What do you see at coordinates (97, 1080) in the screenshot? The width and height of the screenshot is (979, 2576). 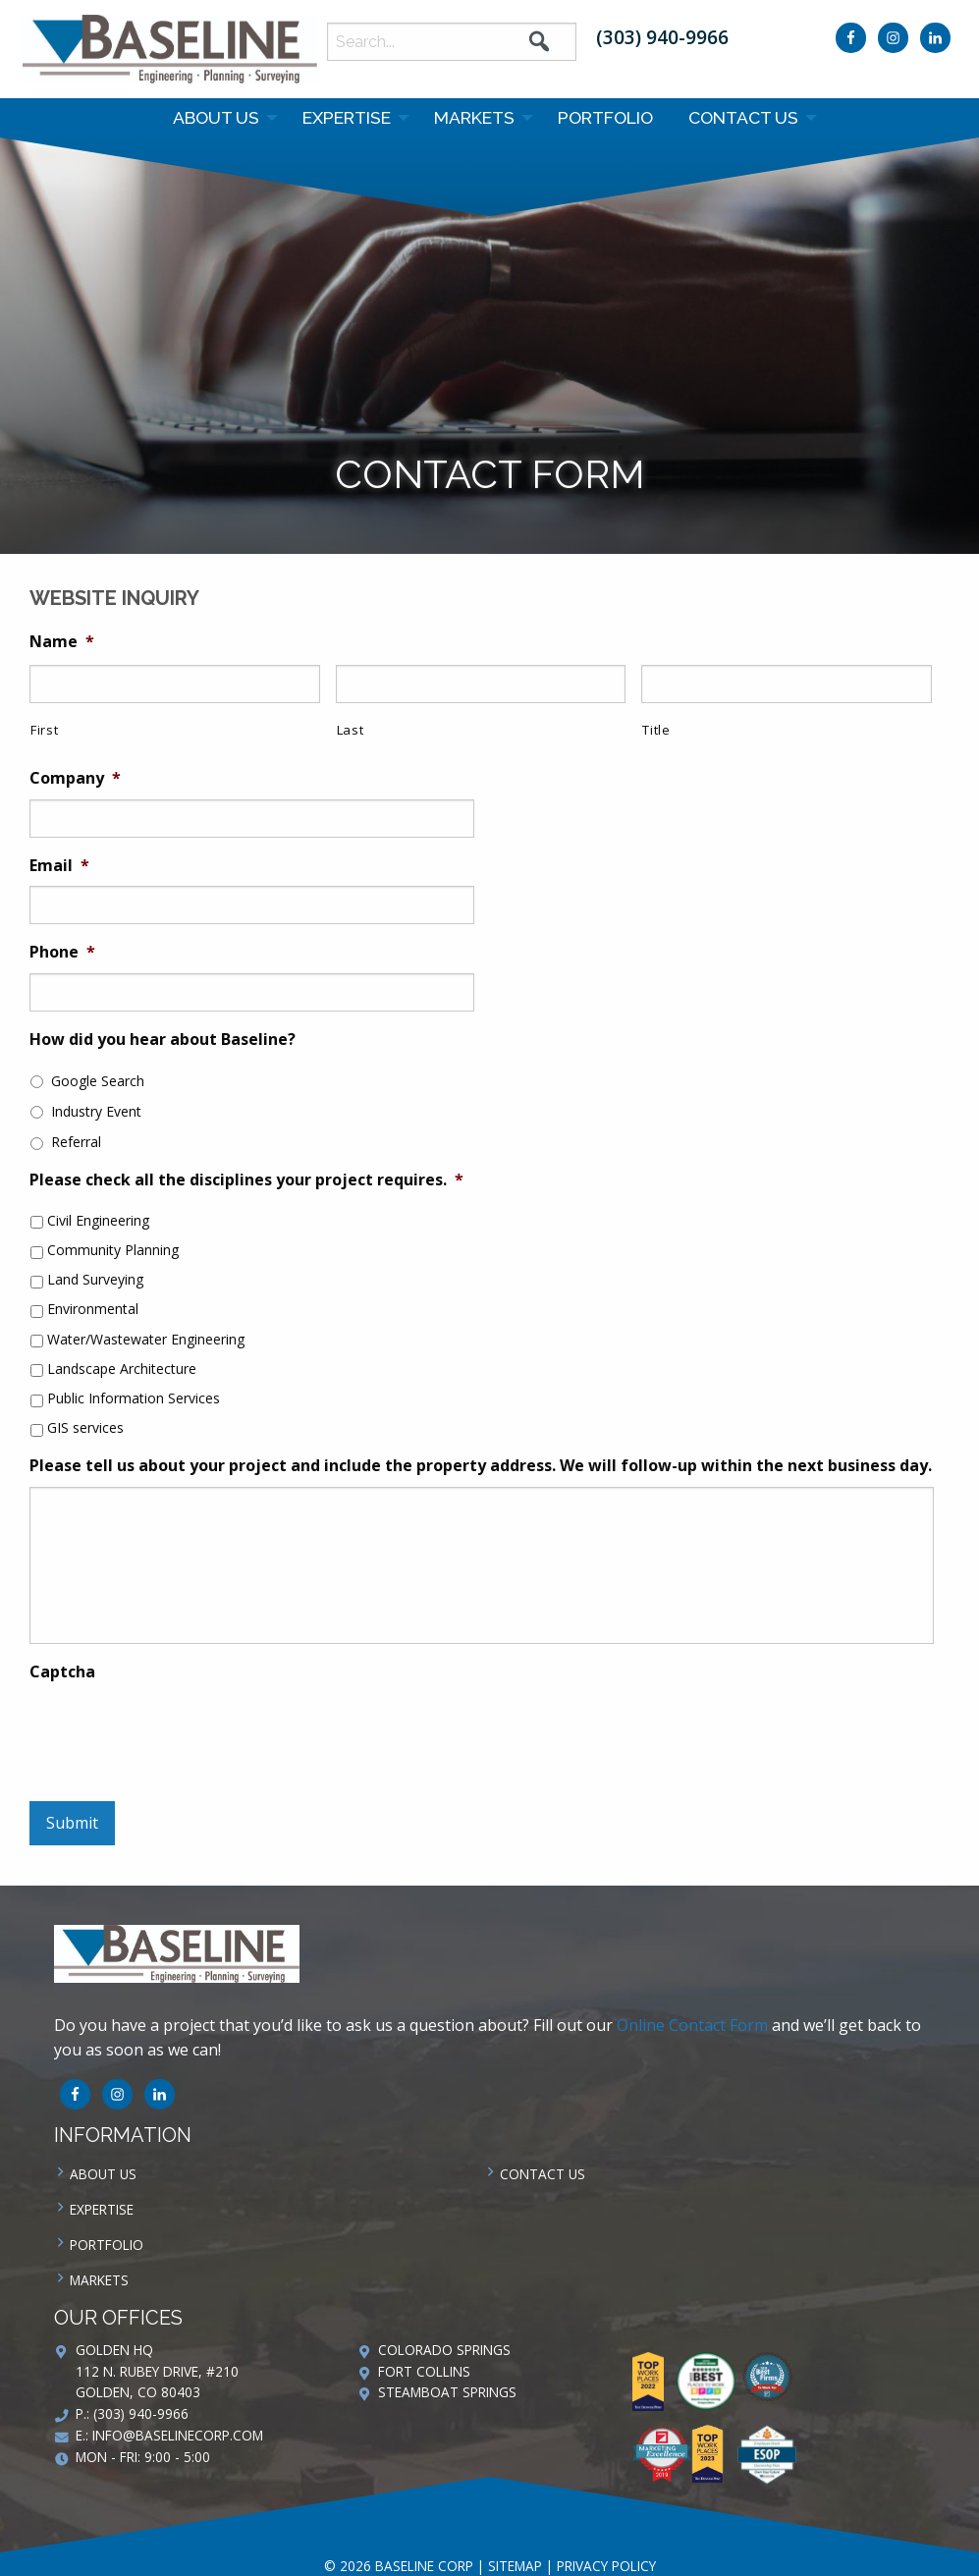 I see `Google Search` at bounding box center [97, 1080].